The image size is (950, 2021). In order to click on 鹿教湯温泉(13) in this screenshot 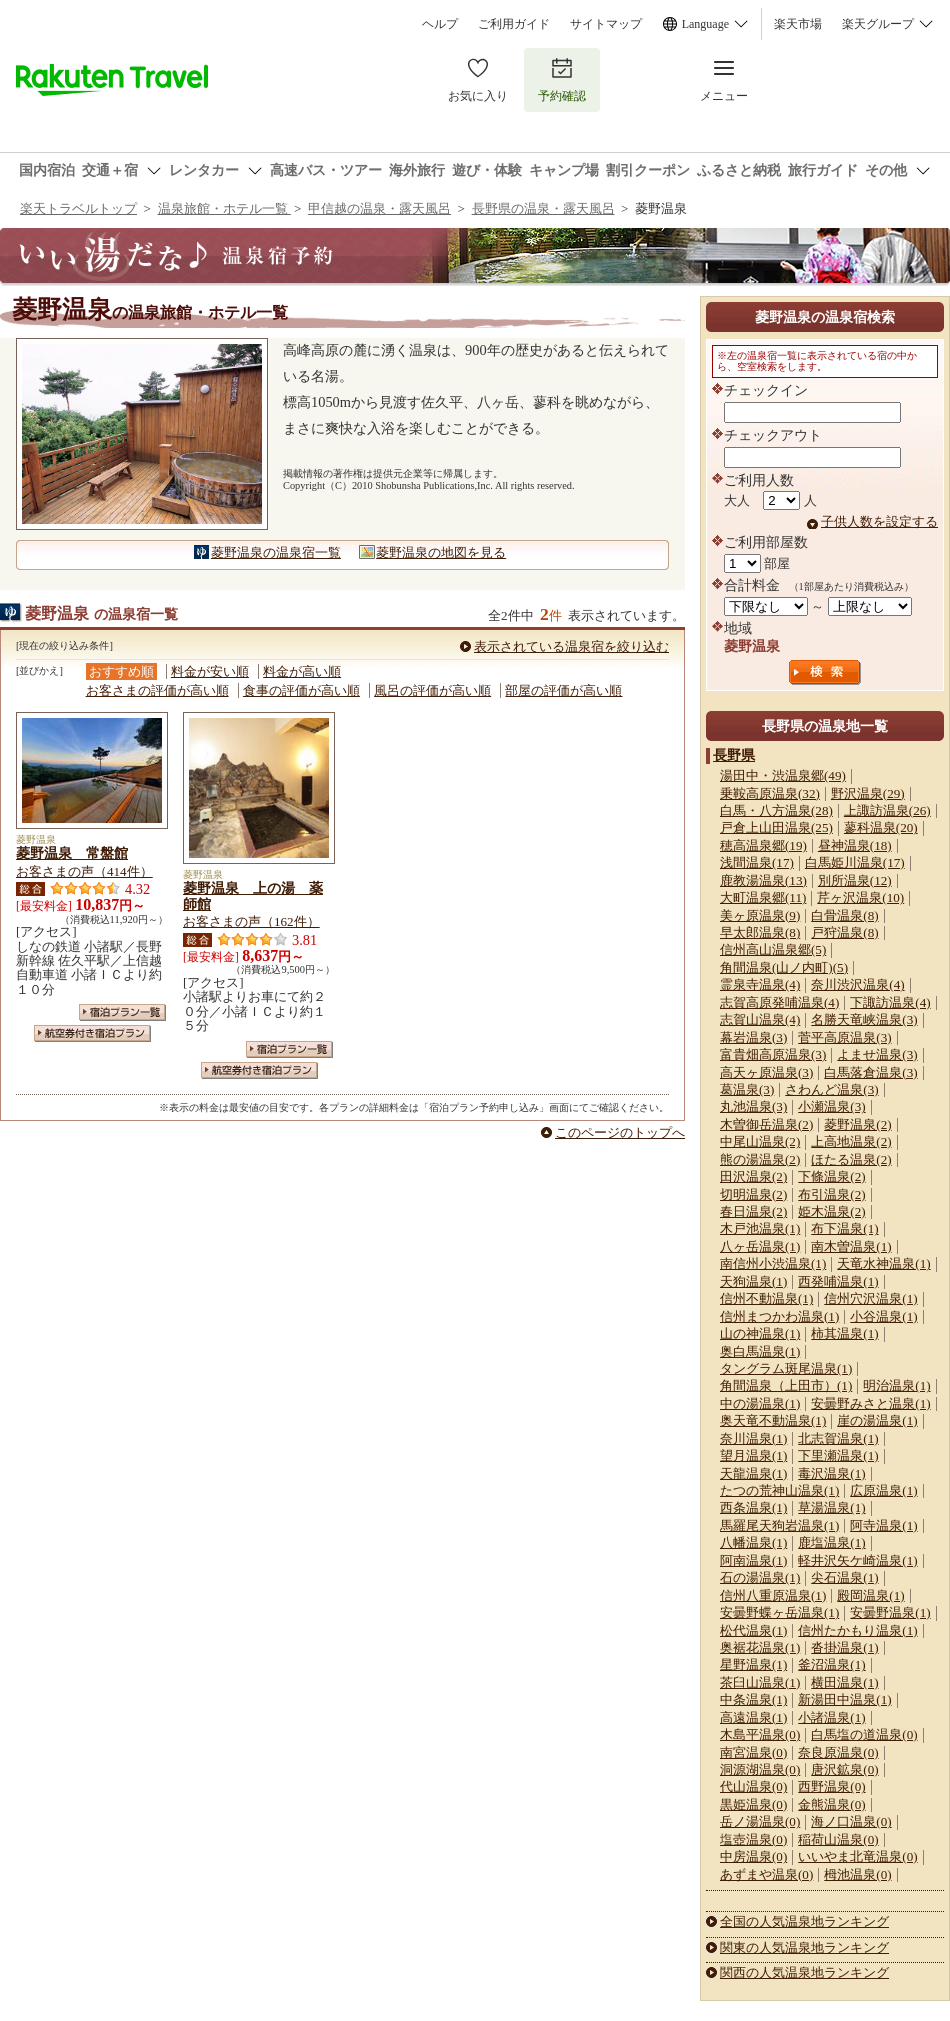, I will do `click(763, 880)`.